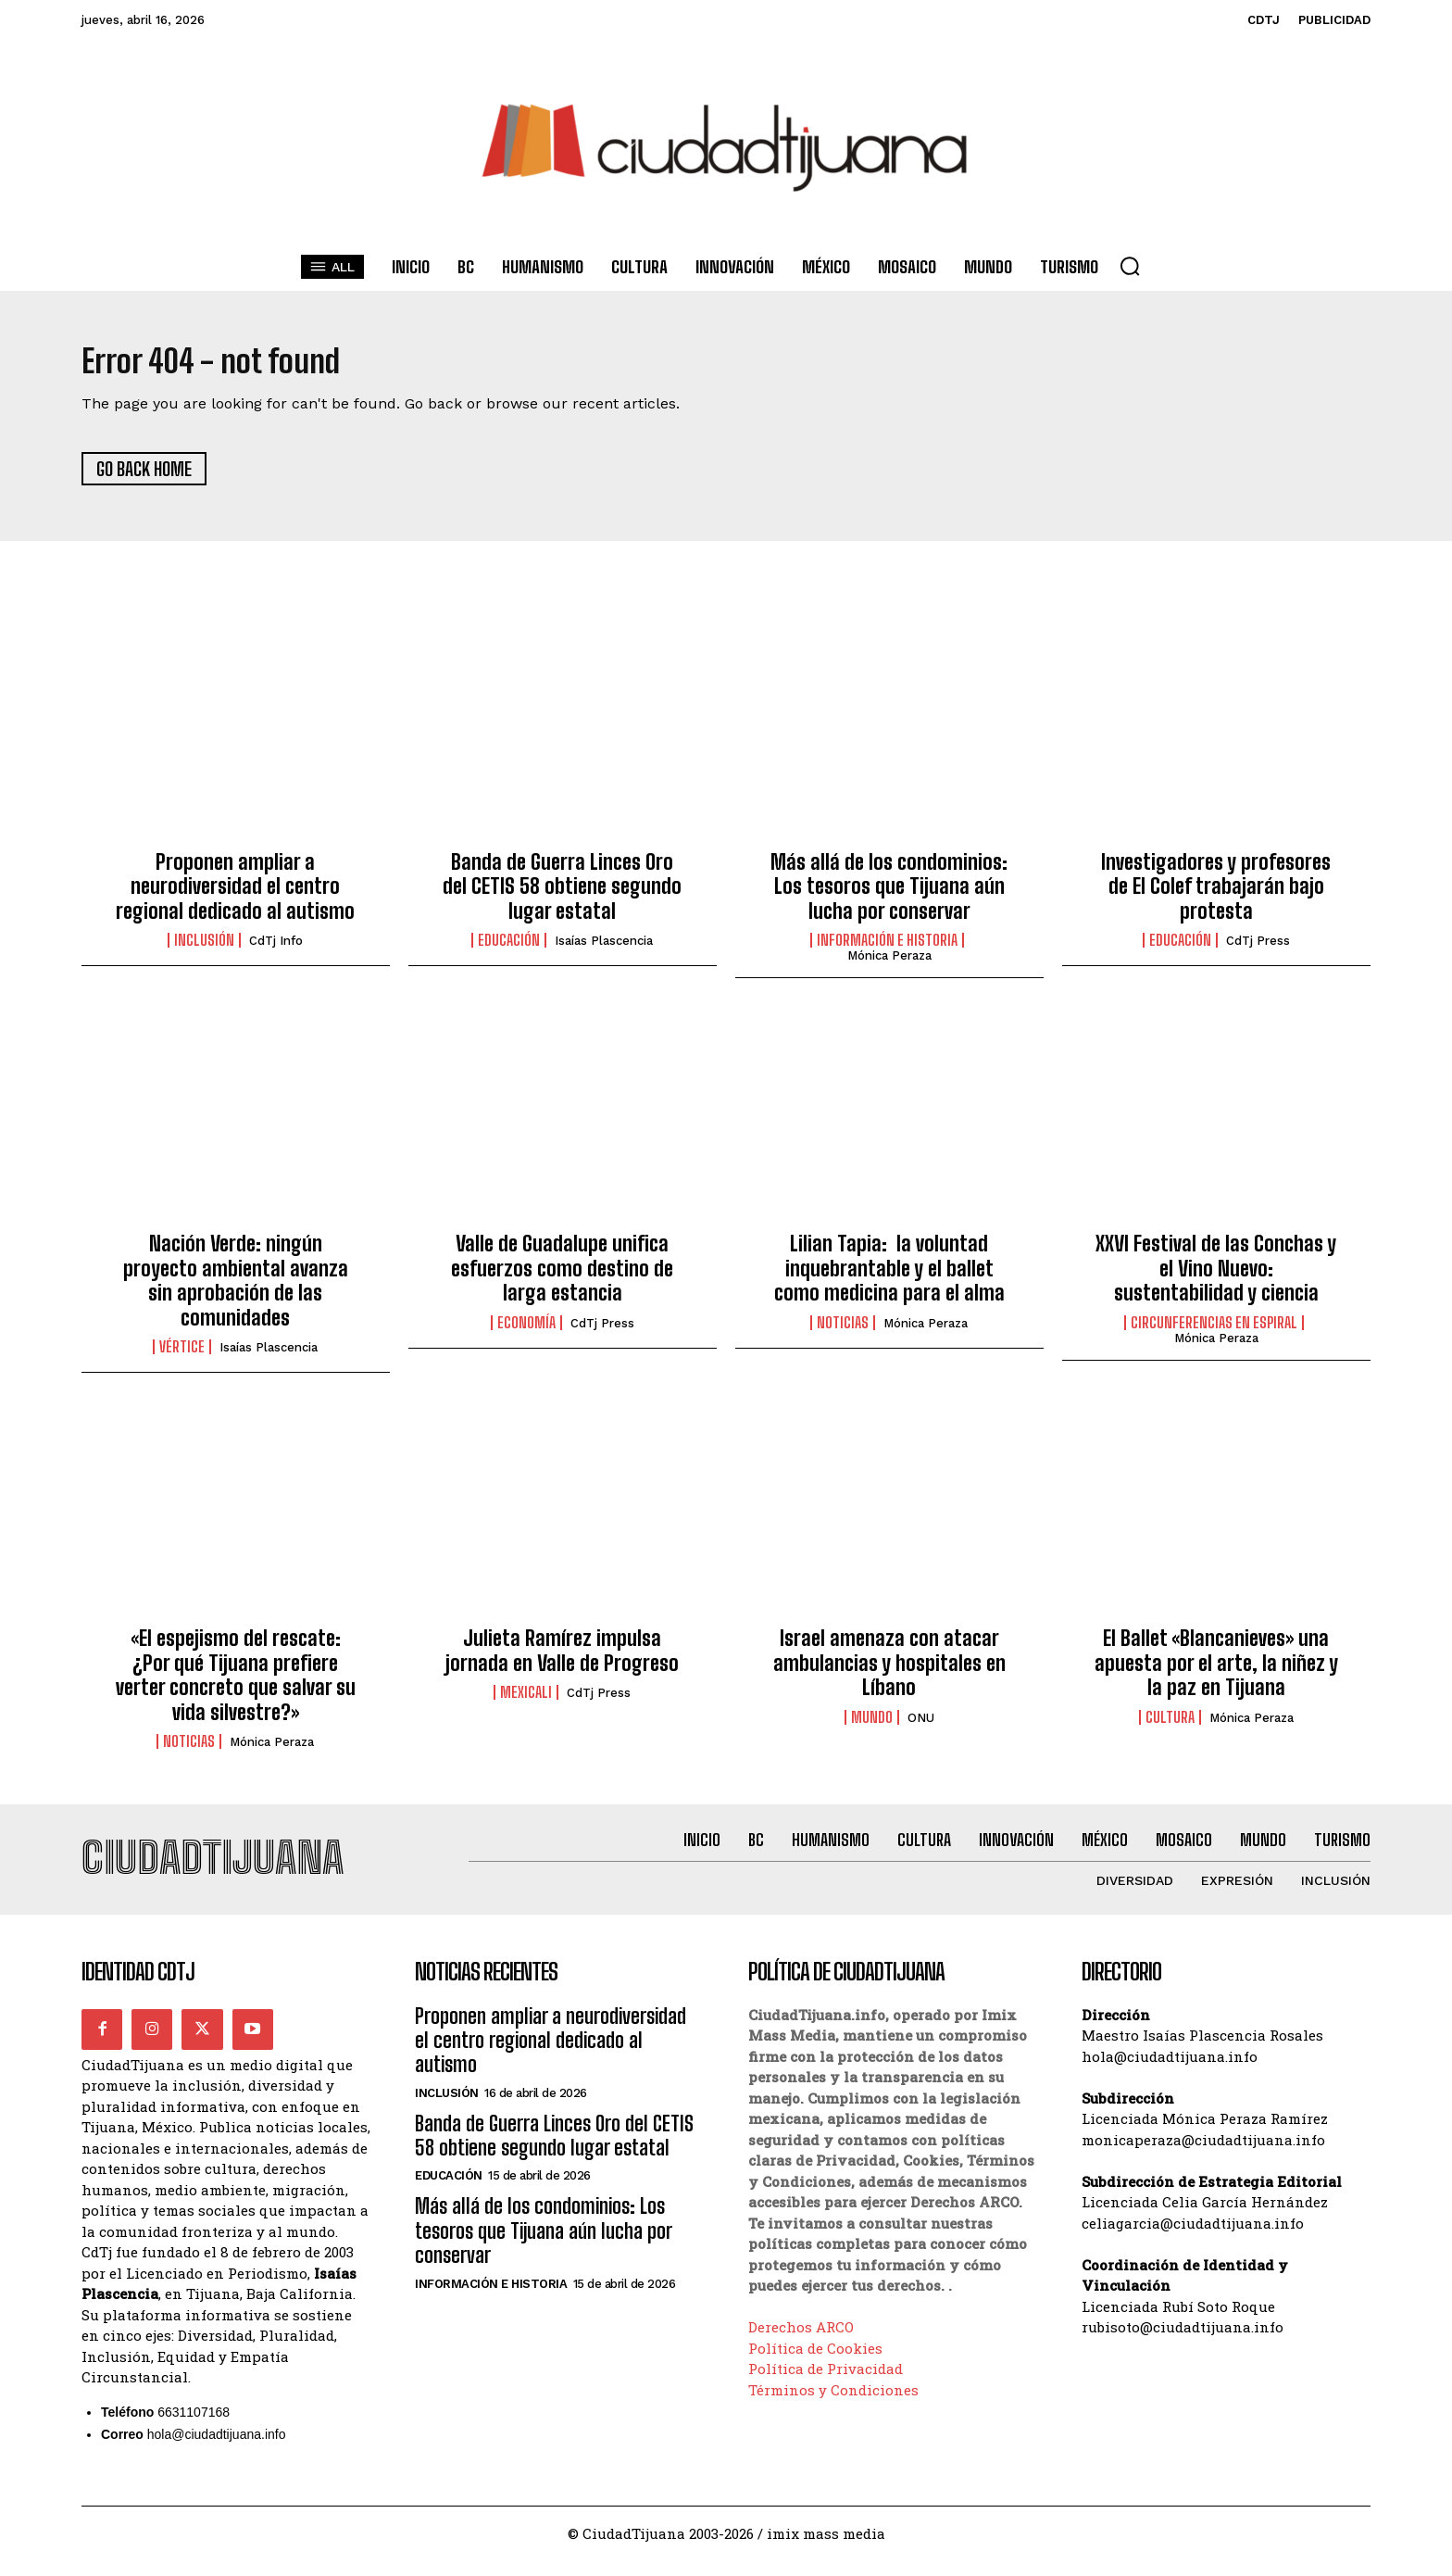 This screenshot has width=1452, height=2576. What do you see at coordinates (833, 2404) in the screenshot?
I see `Términos y Condiciones` at bounding box center [833, 2404].